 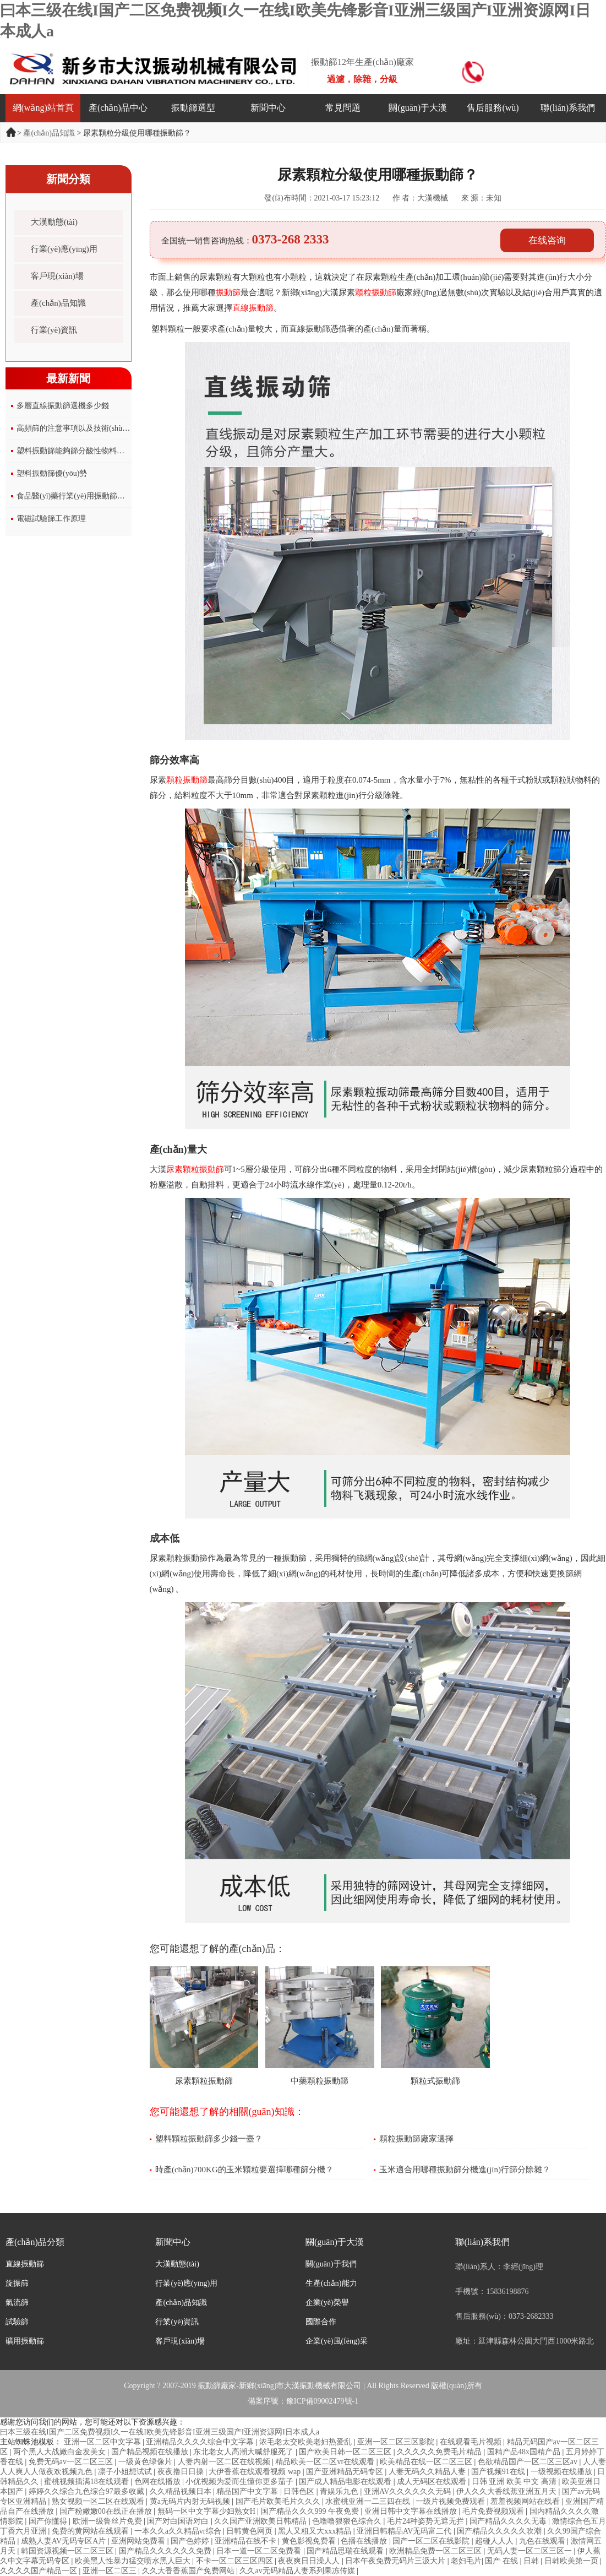 I want to click on 色噜噜狠狠色综合久, so click(x=348, y=2521).